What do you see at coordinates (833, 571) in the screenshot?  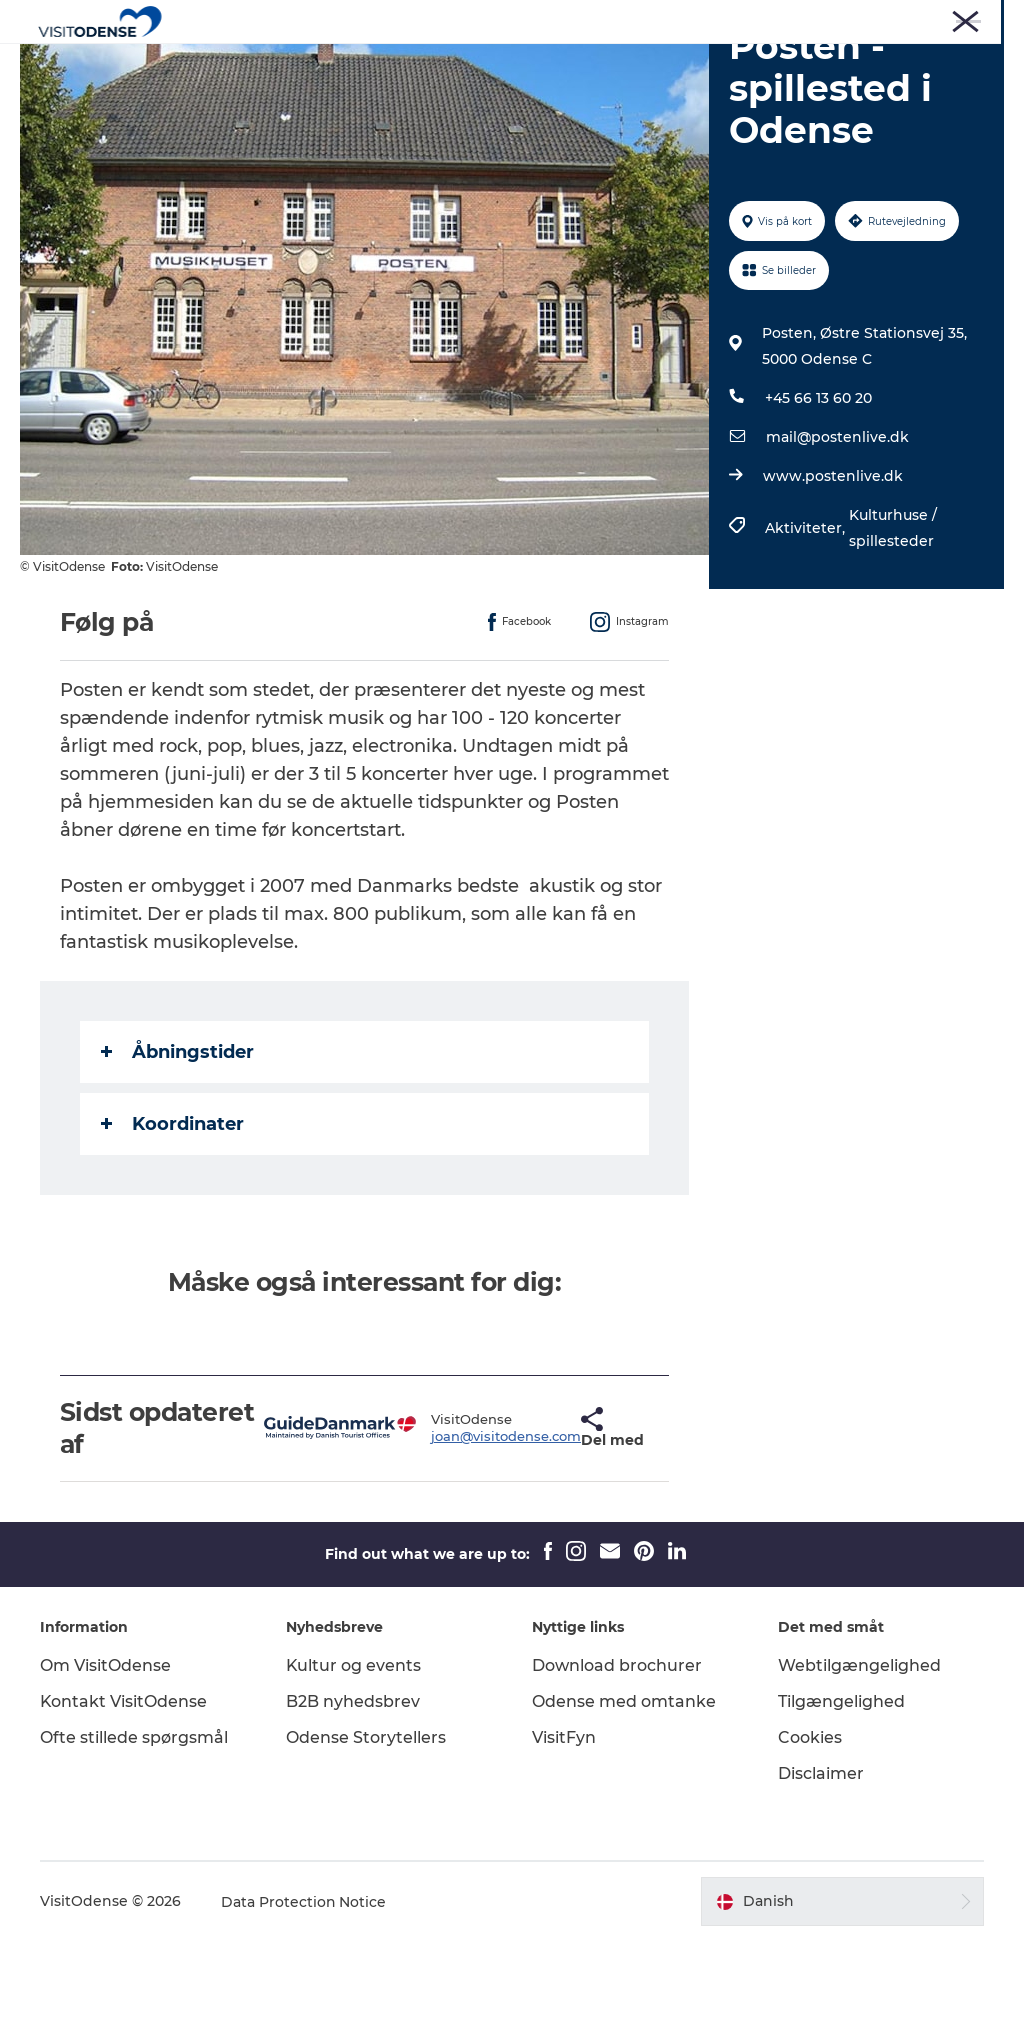 I see `www.postenlive.dk` at bounding box center [833, 571].